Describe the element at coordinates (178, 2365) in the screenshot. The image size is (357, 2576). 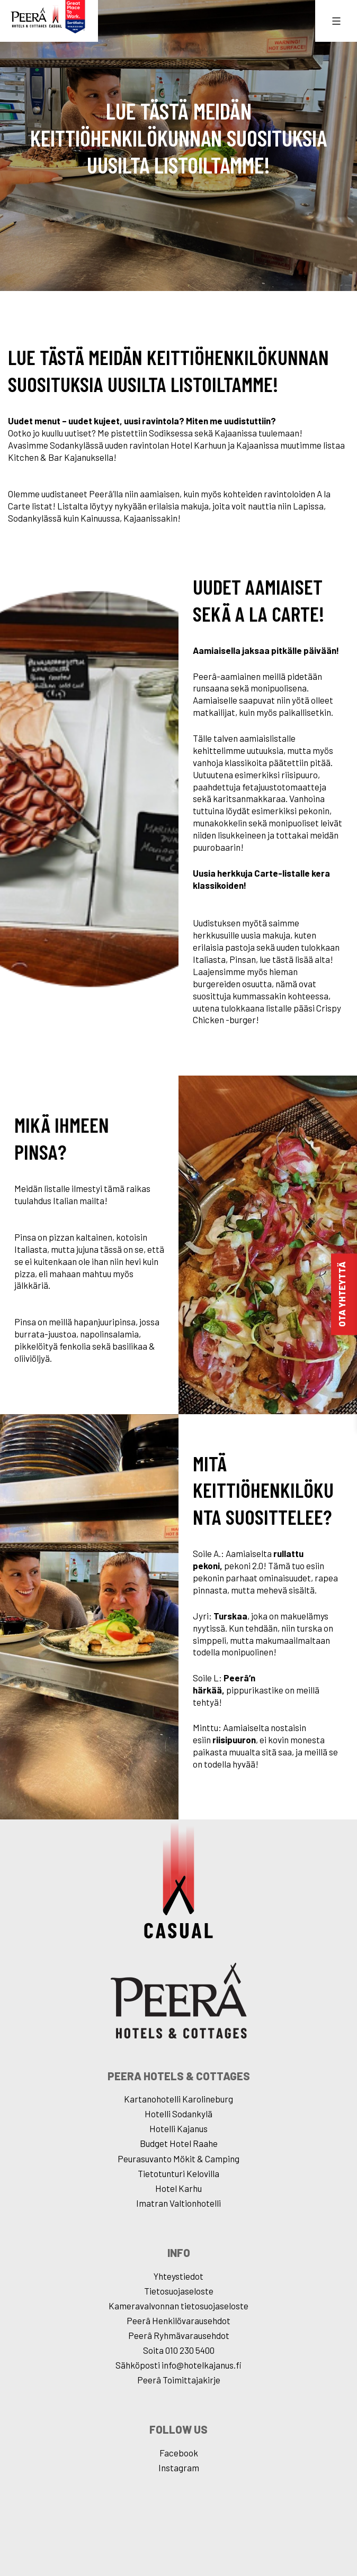
I see `Sähköposti info@hotelkajanus.fi` at that location.